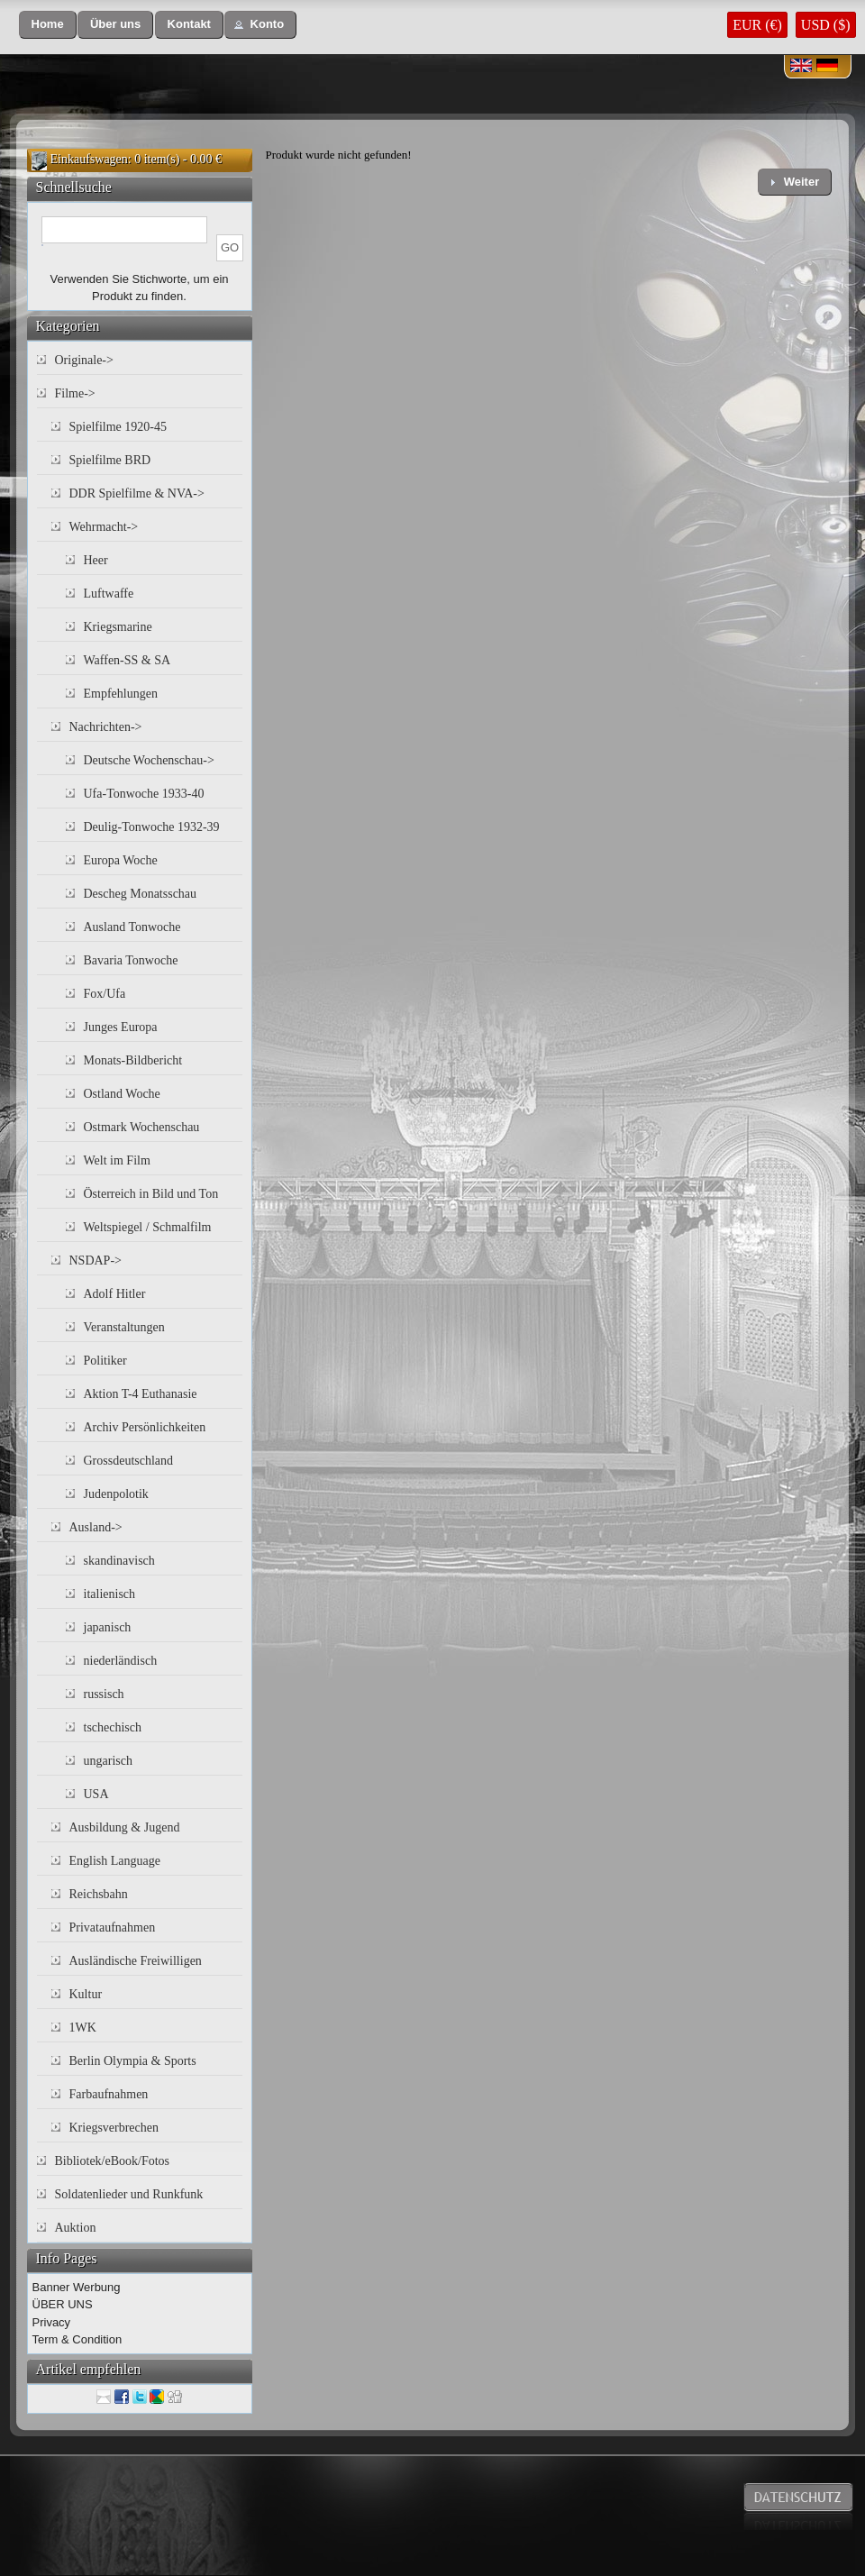 This screenshot has width=865, height=2576. I want to click on Ausland->, so click(96, 1527).